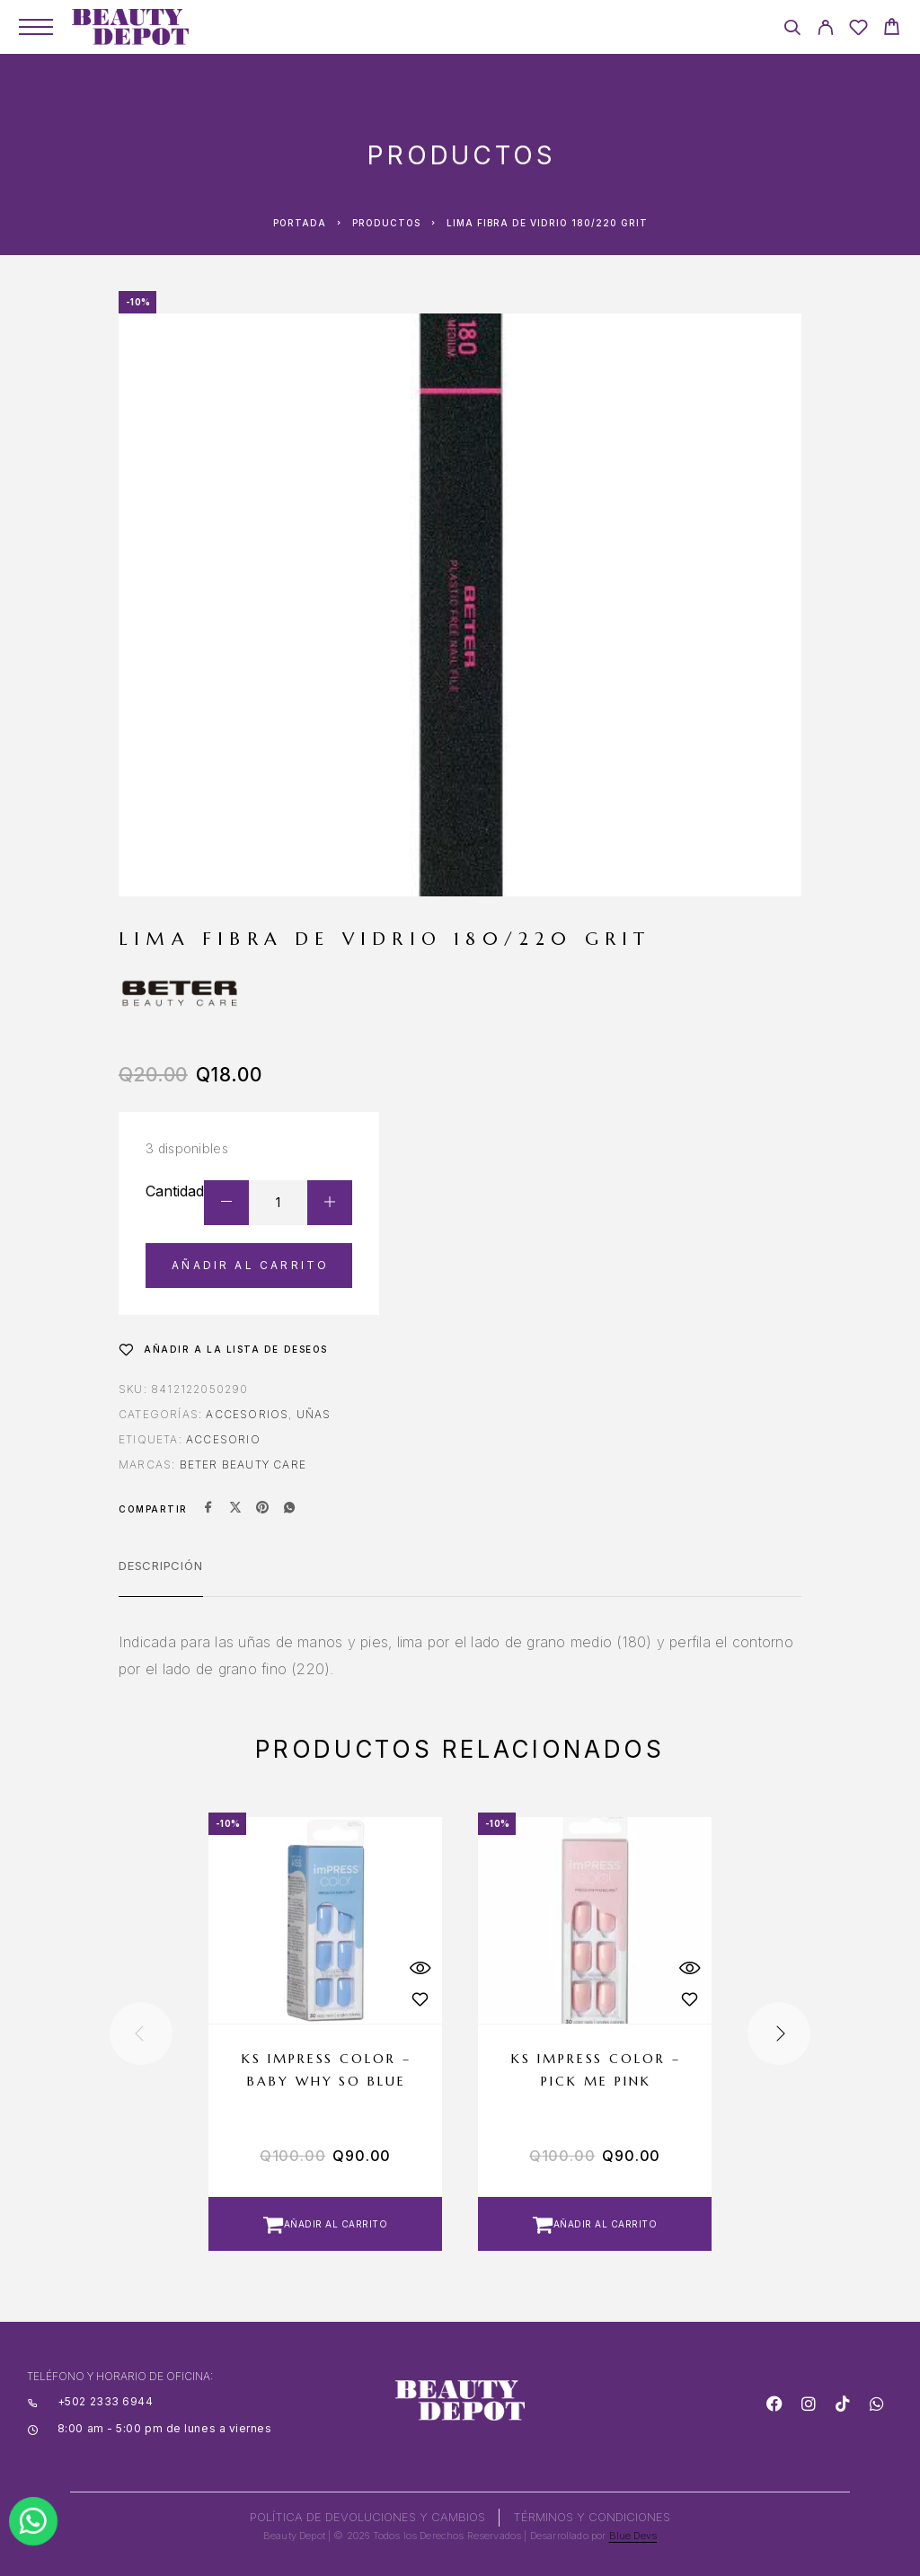  I want to click on ACCESORIO, so click(223, 1439).